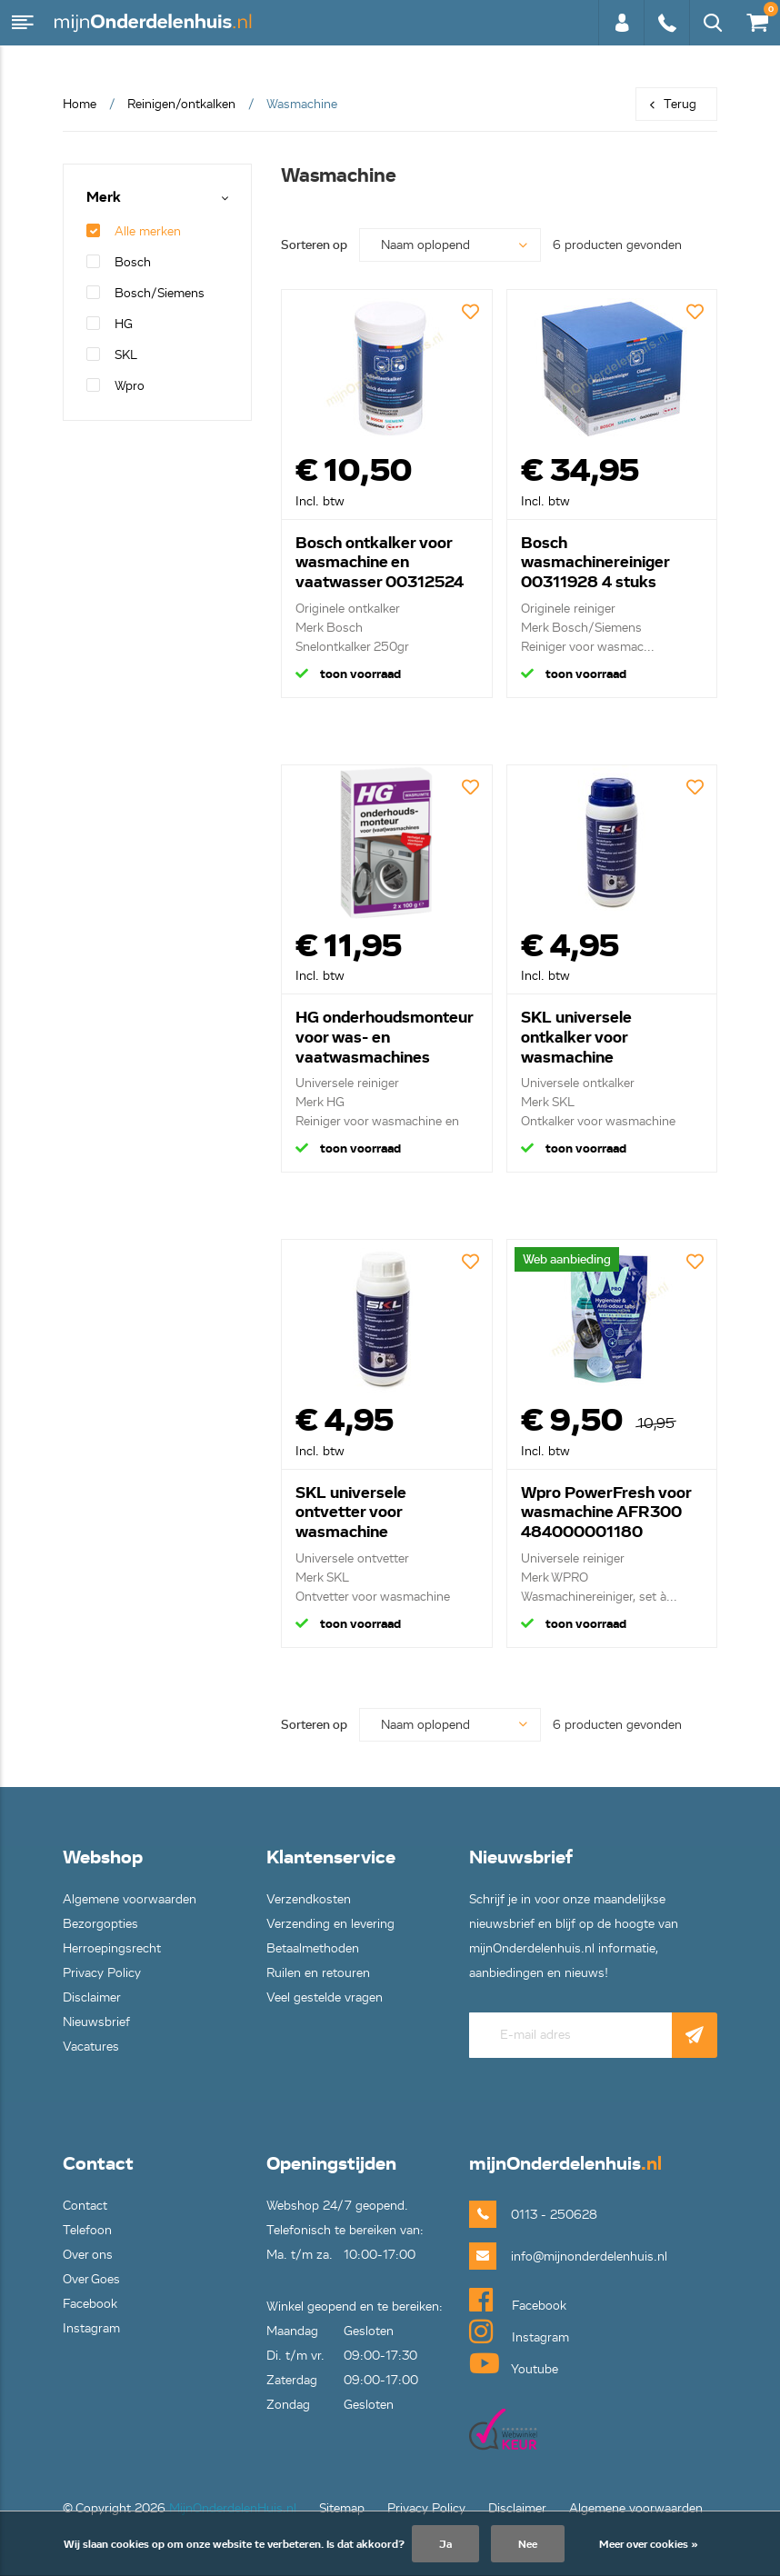  I want to click on Abonneer, so click(694, 2035).